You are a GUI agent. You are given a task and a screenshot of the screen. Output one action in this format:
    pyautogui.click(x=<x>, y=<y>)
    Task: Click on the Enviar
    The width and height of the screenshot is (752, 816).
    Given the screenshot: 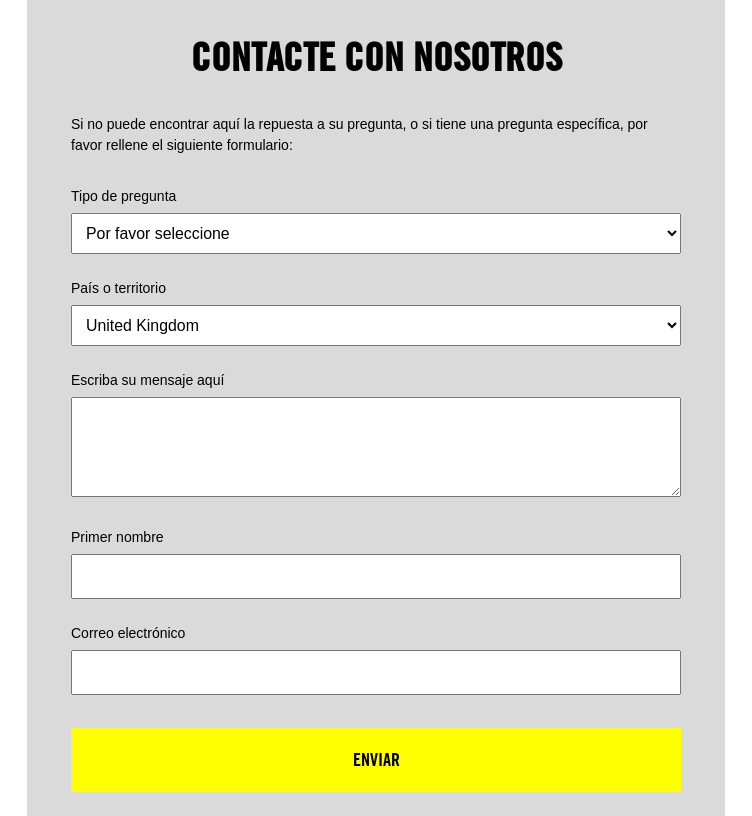 What is the action you would take?
    pyautogui.click(x=376, y=759)
    